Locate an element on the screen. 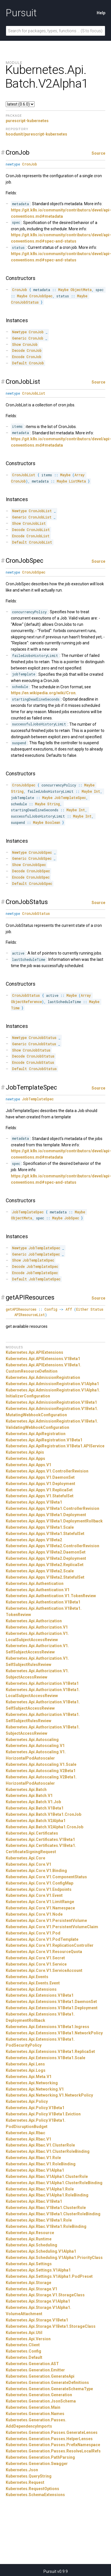  Kubernetes.Api.Rbac.V1.ClusterRole is located at coordinates (40, 2145).